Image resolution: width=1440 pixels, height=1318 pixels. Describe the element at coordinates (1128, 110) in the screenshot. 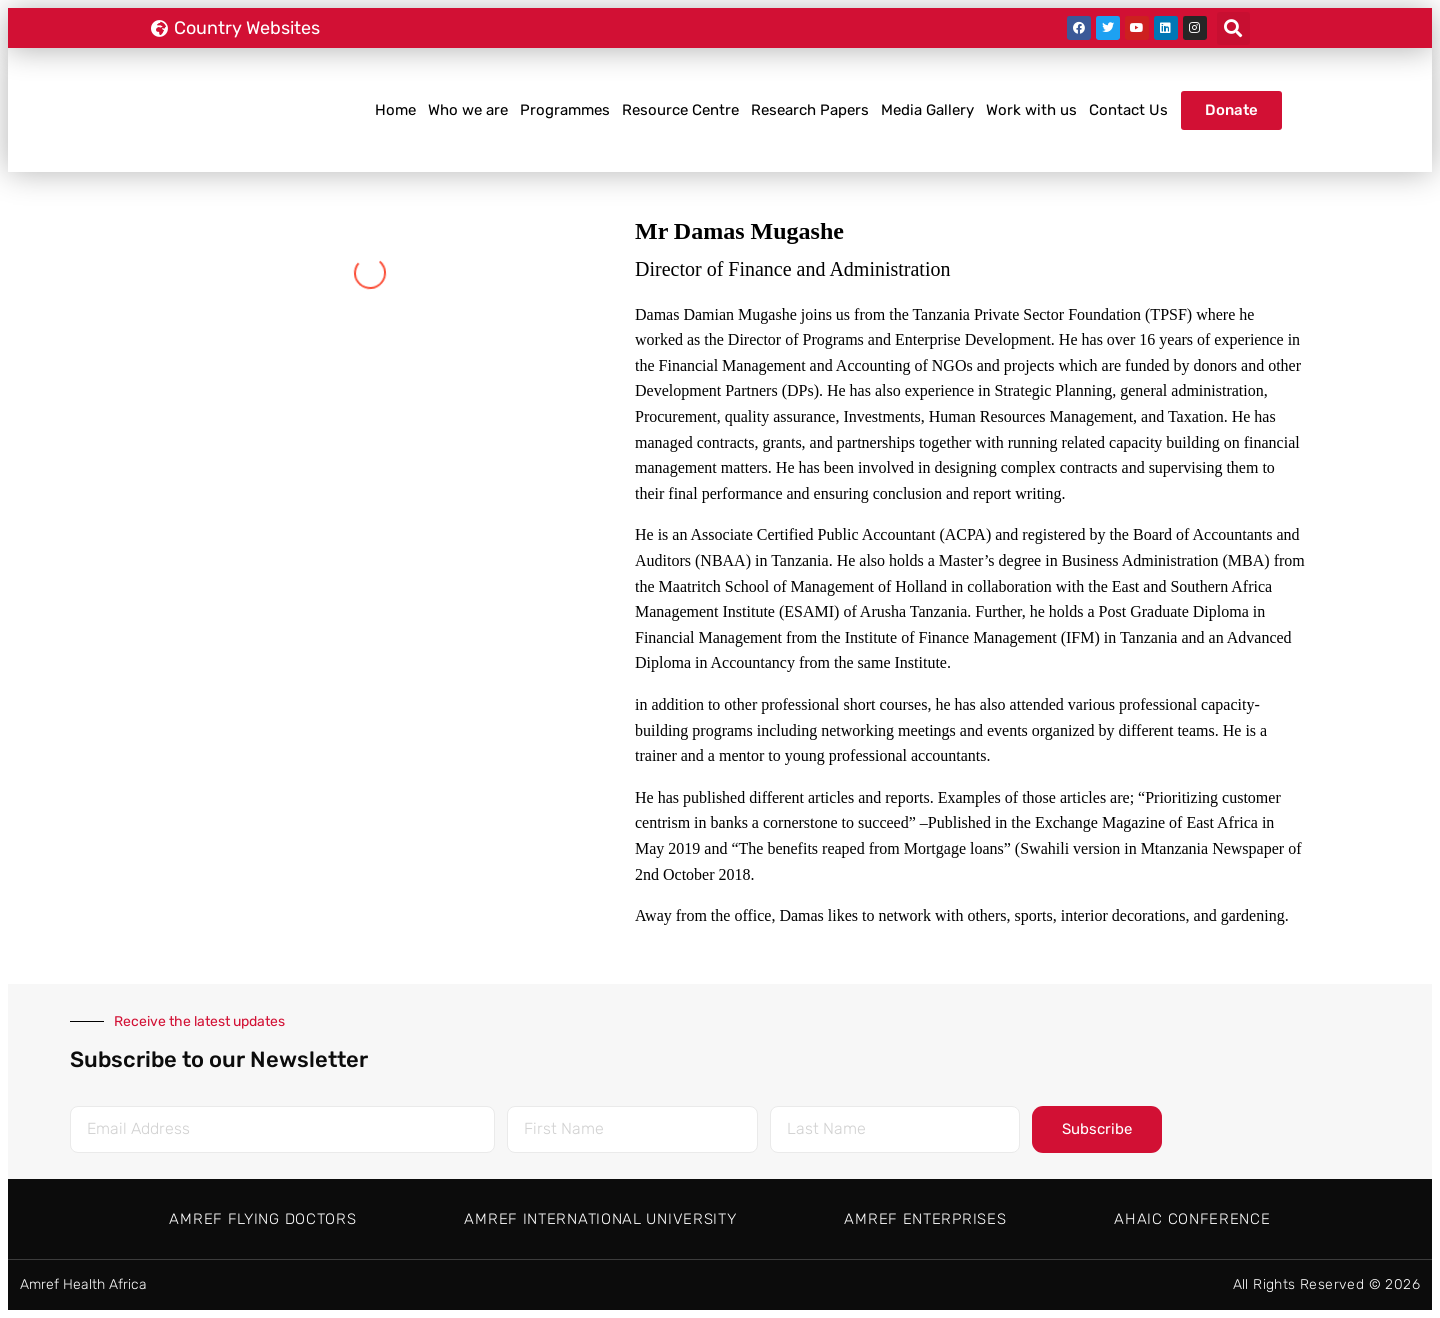

I see `Contact Us` at that location.